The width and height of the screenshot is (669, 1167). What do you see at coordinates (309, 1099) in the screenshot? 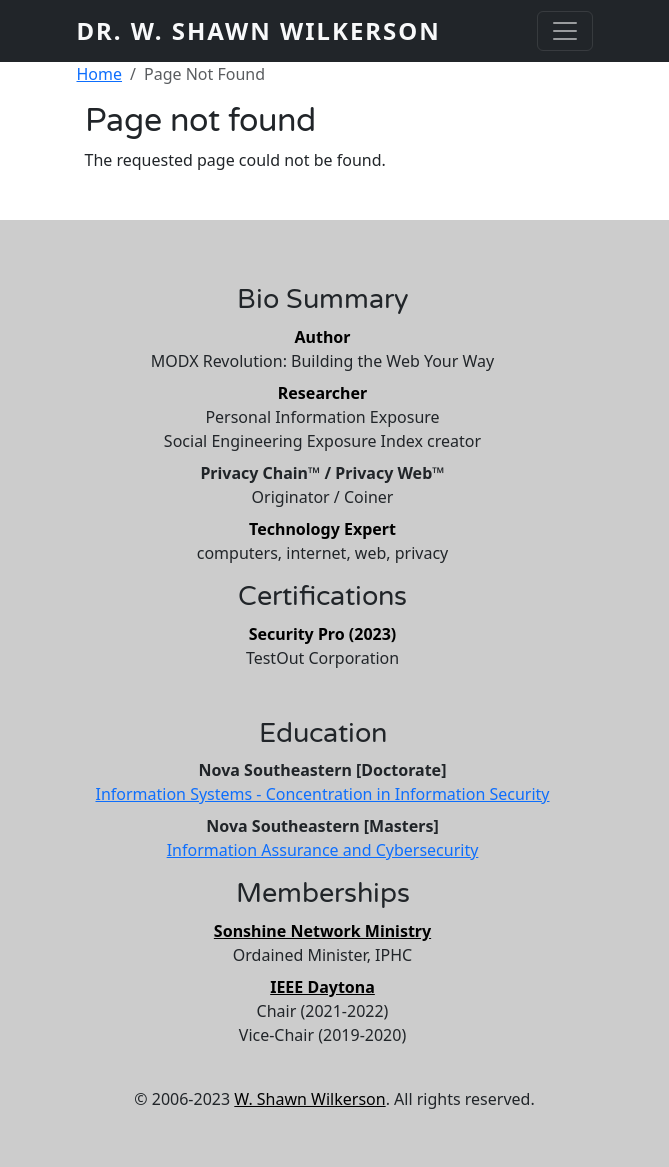
I see `W. Shawn Wilkerson` at bounding box center [309, 1099].